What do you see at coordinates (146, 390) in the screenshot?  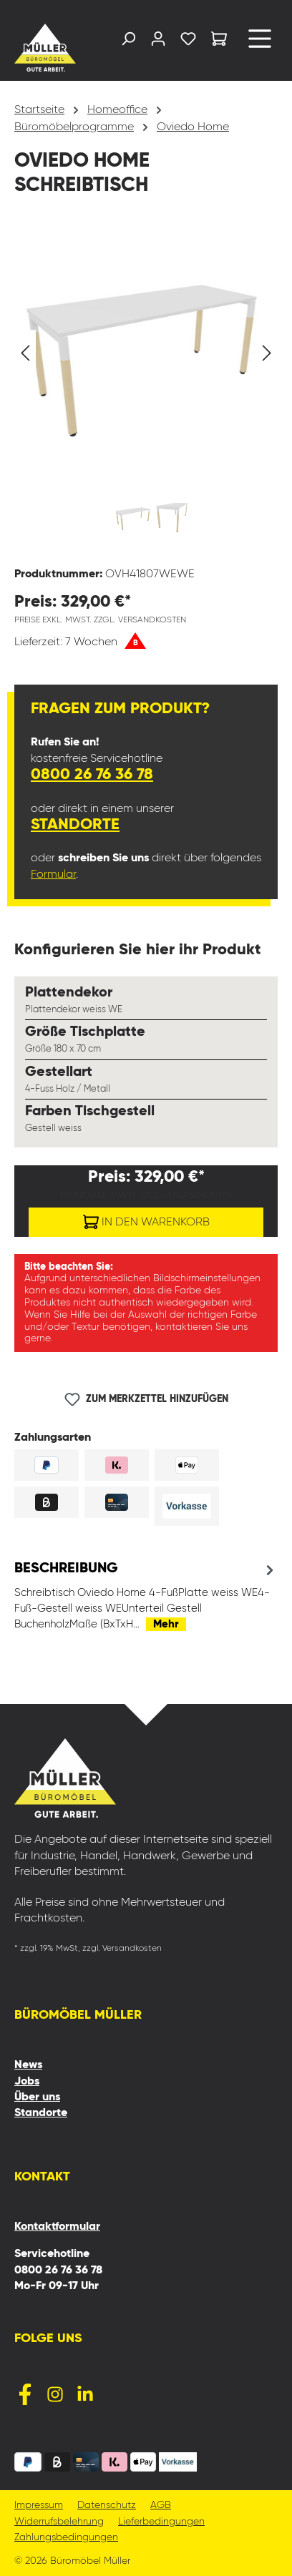 I see `[region]` at bounding box center [146, 390].